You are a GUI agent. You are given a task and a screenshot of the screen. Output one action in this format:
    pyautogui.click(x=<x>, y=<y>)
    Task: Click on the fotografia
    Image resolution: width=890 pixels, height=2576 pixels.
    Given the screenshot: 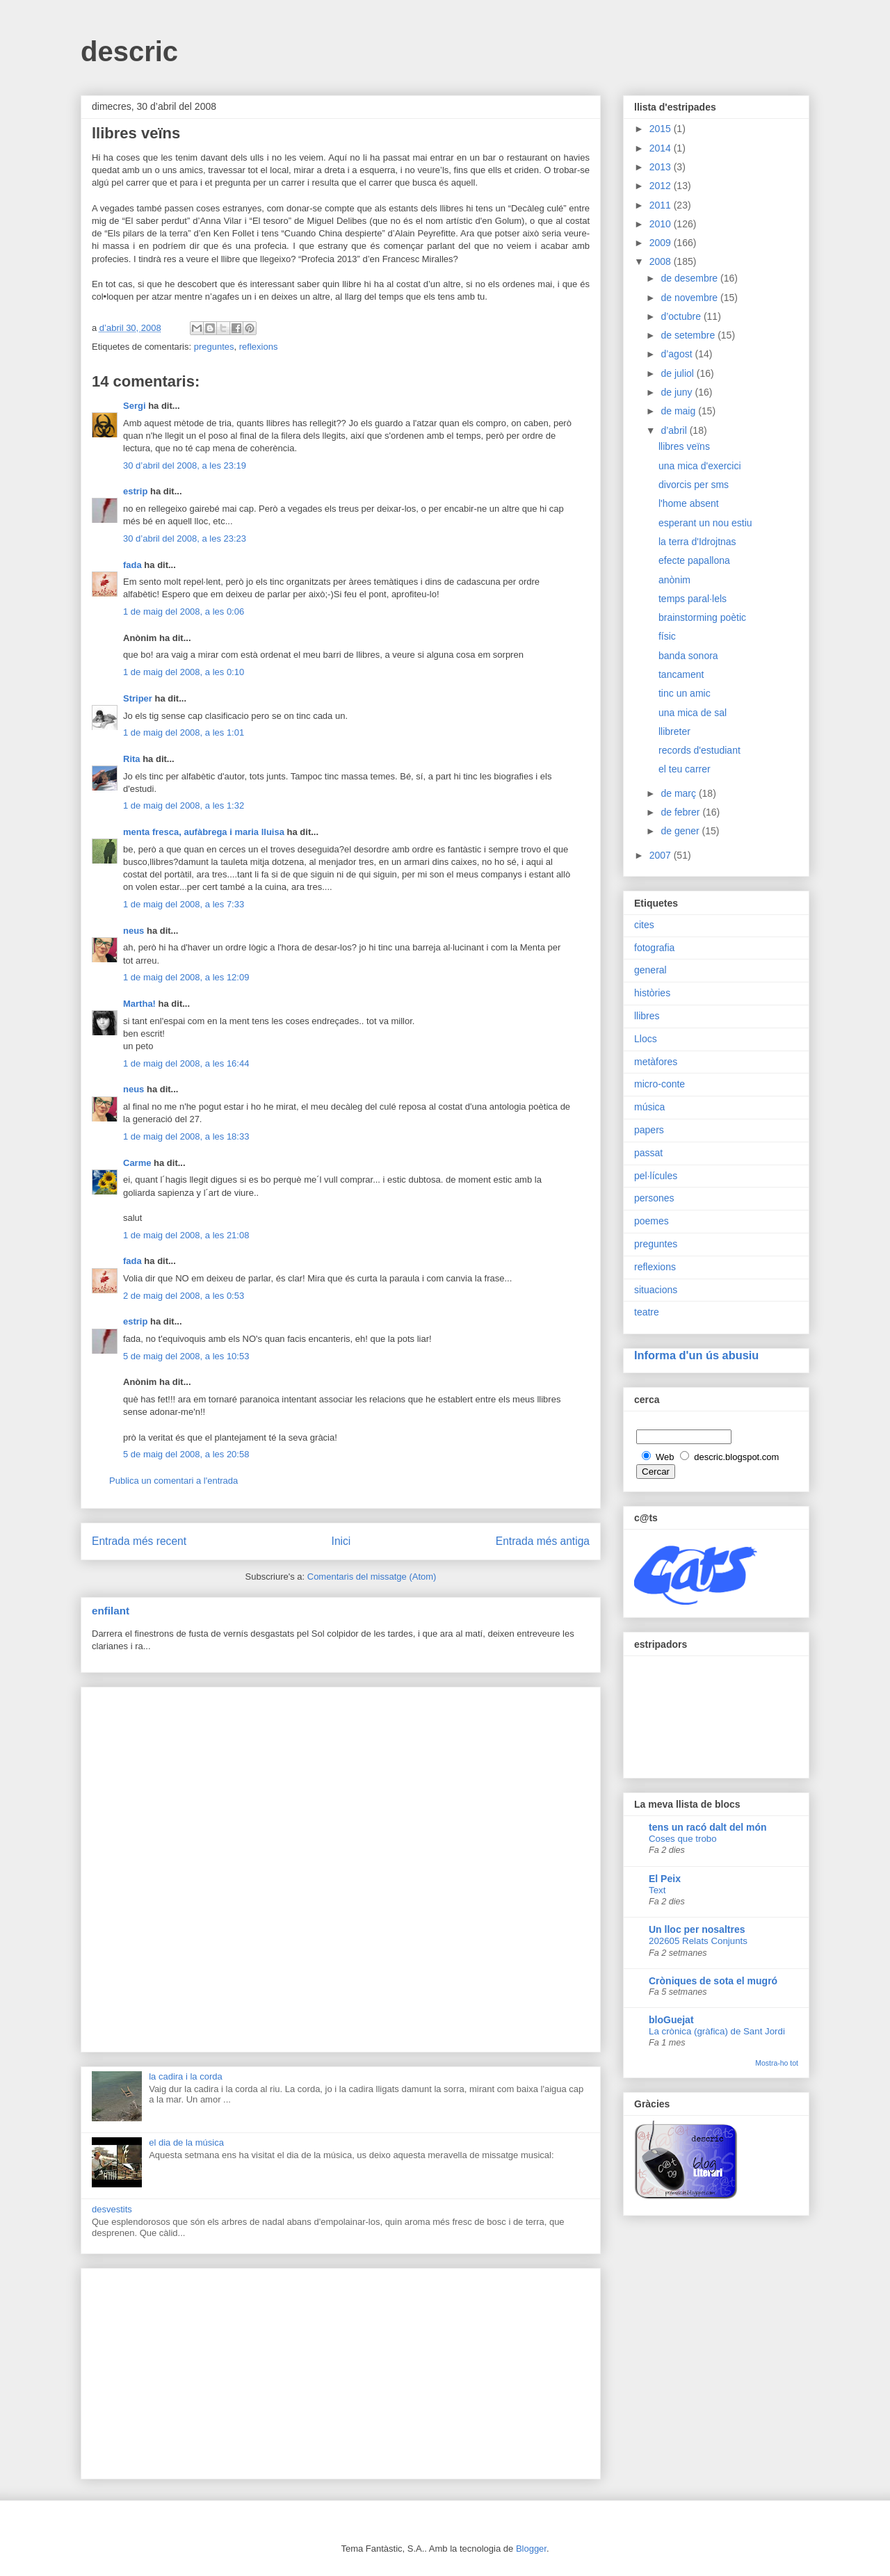 What is the action you would take?
    pyautogui.click(x=654, y=947)
    